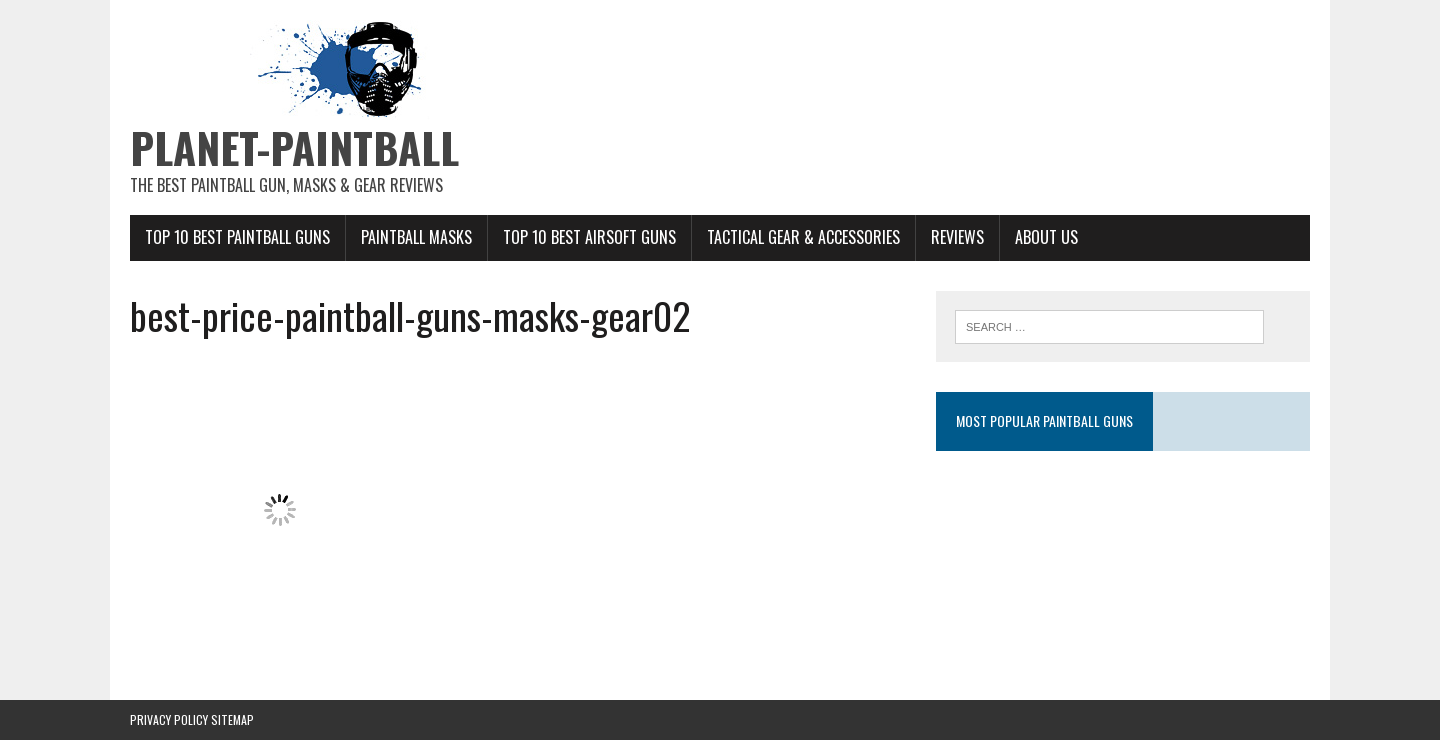 The height and width of the screenshot is (740, 1440). I want to click on Privacy Policy, so click(169, 719).